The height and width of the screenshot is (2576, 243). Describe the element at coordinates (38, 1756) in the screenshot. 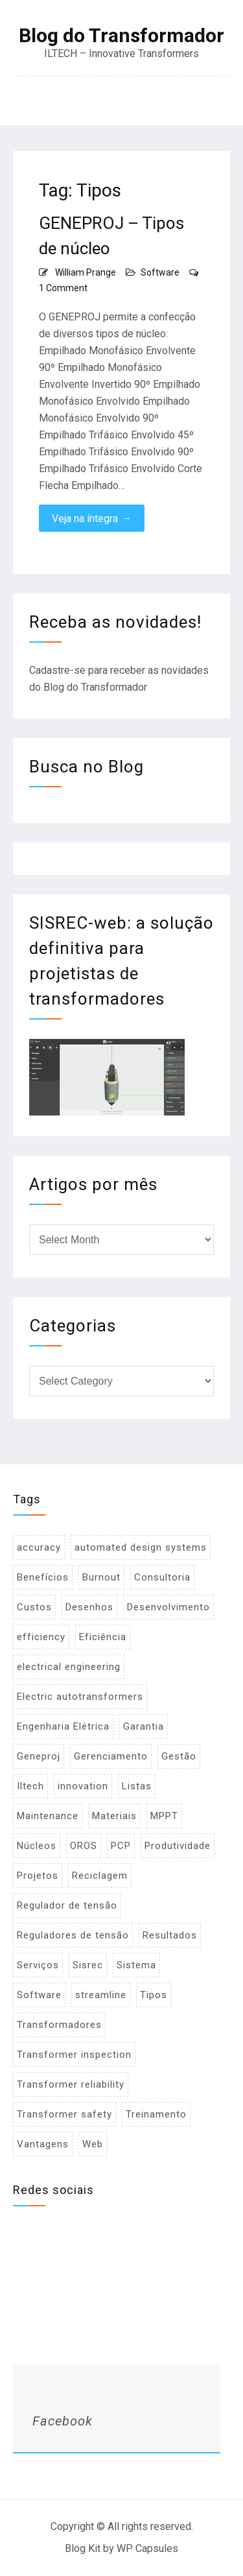

I see `Geneproj [Geneproj (3 items)]` at that location.